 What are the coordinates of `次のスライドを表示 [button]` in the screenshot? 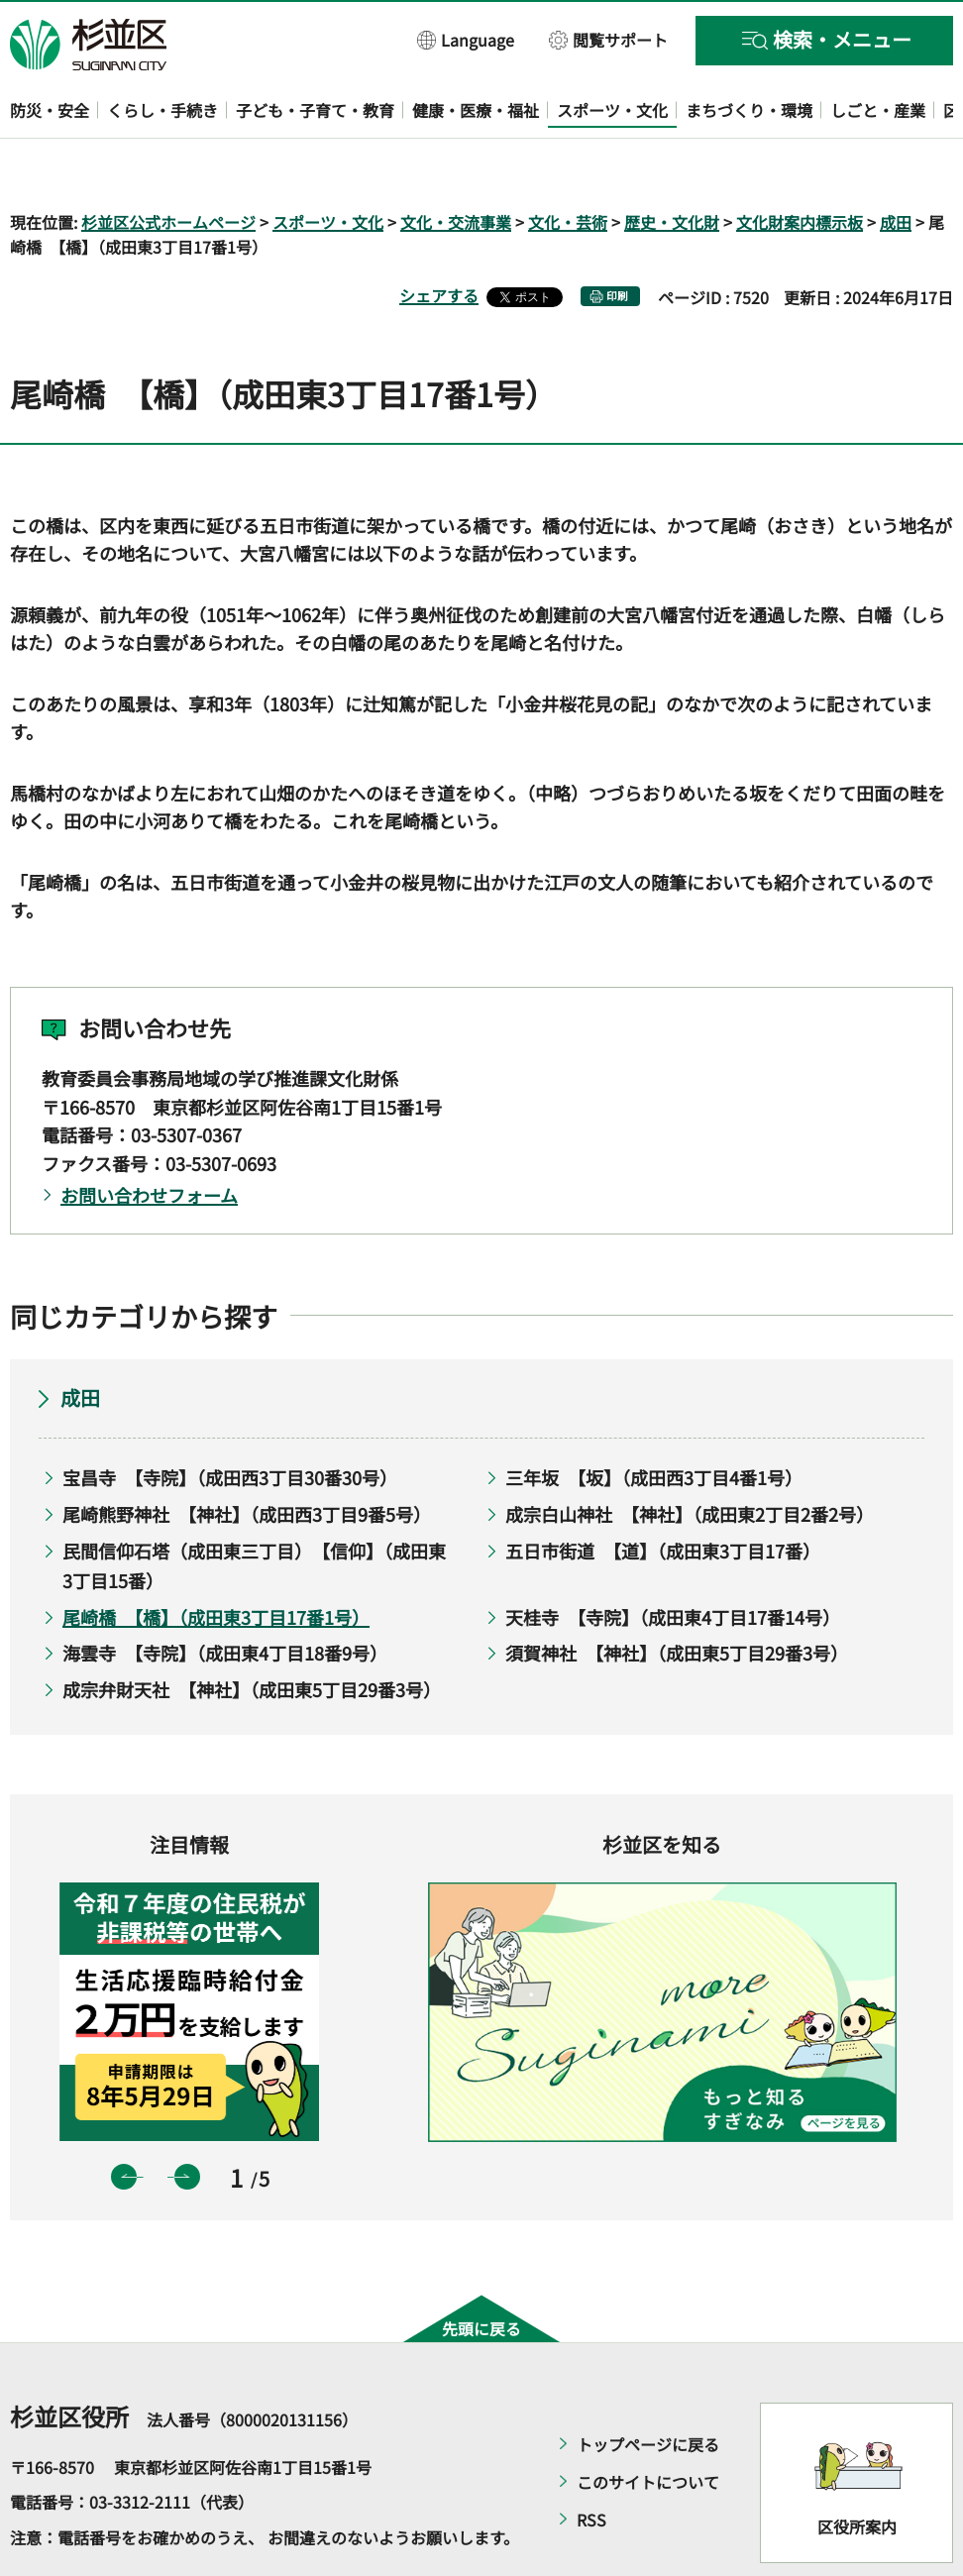 It's located at (187, 2119).